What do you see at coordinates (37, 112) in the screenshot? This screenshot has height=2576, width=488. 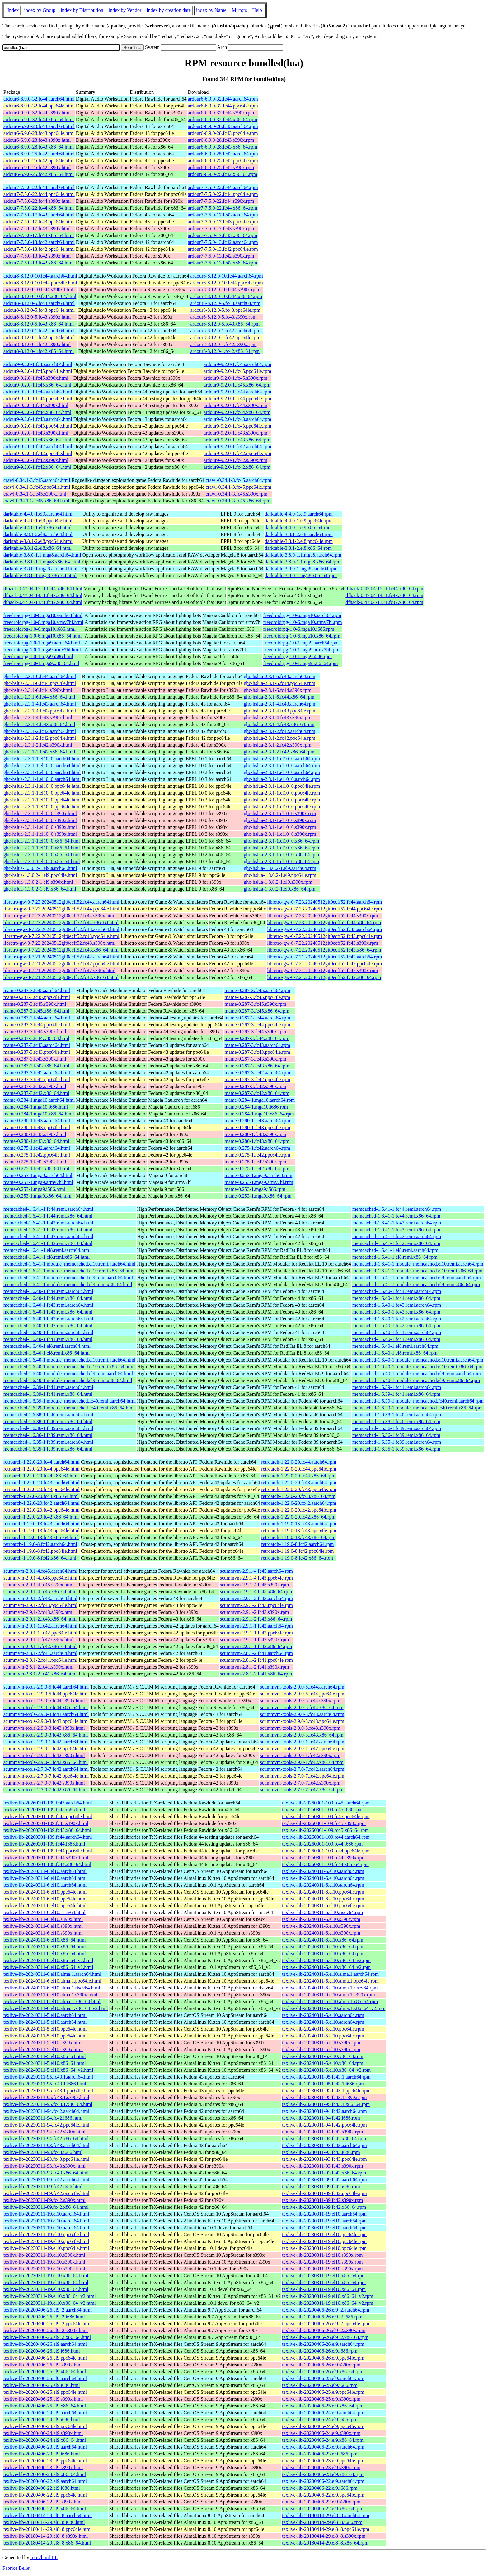 I see `ardour6-6.9.0-32.fc44.s390x.html` at bounding box center [37, 112].